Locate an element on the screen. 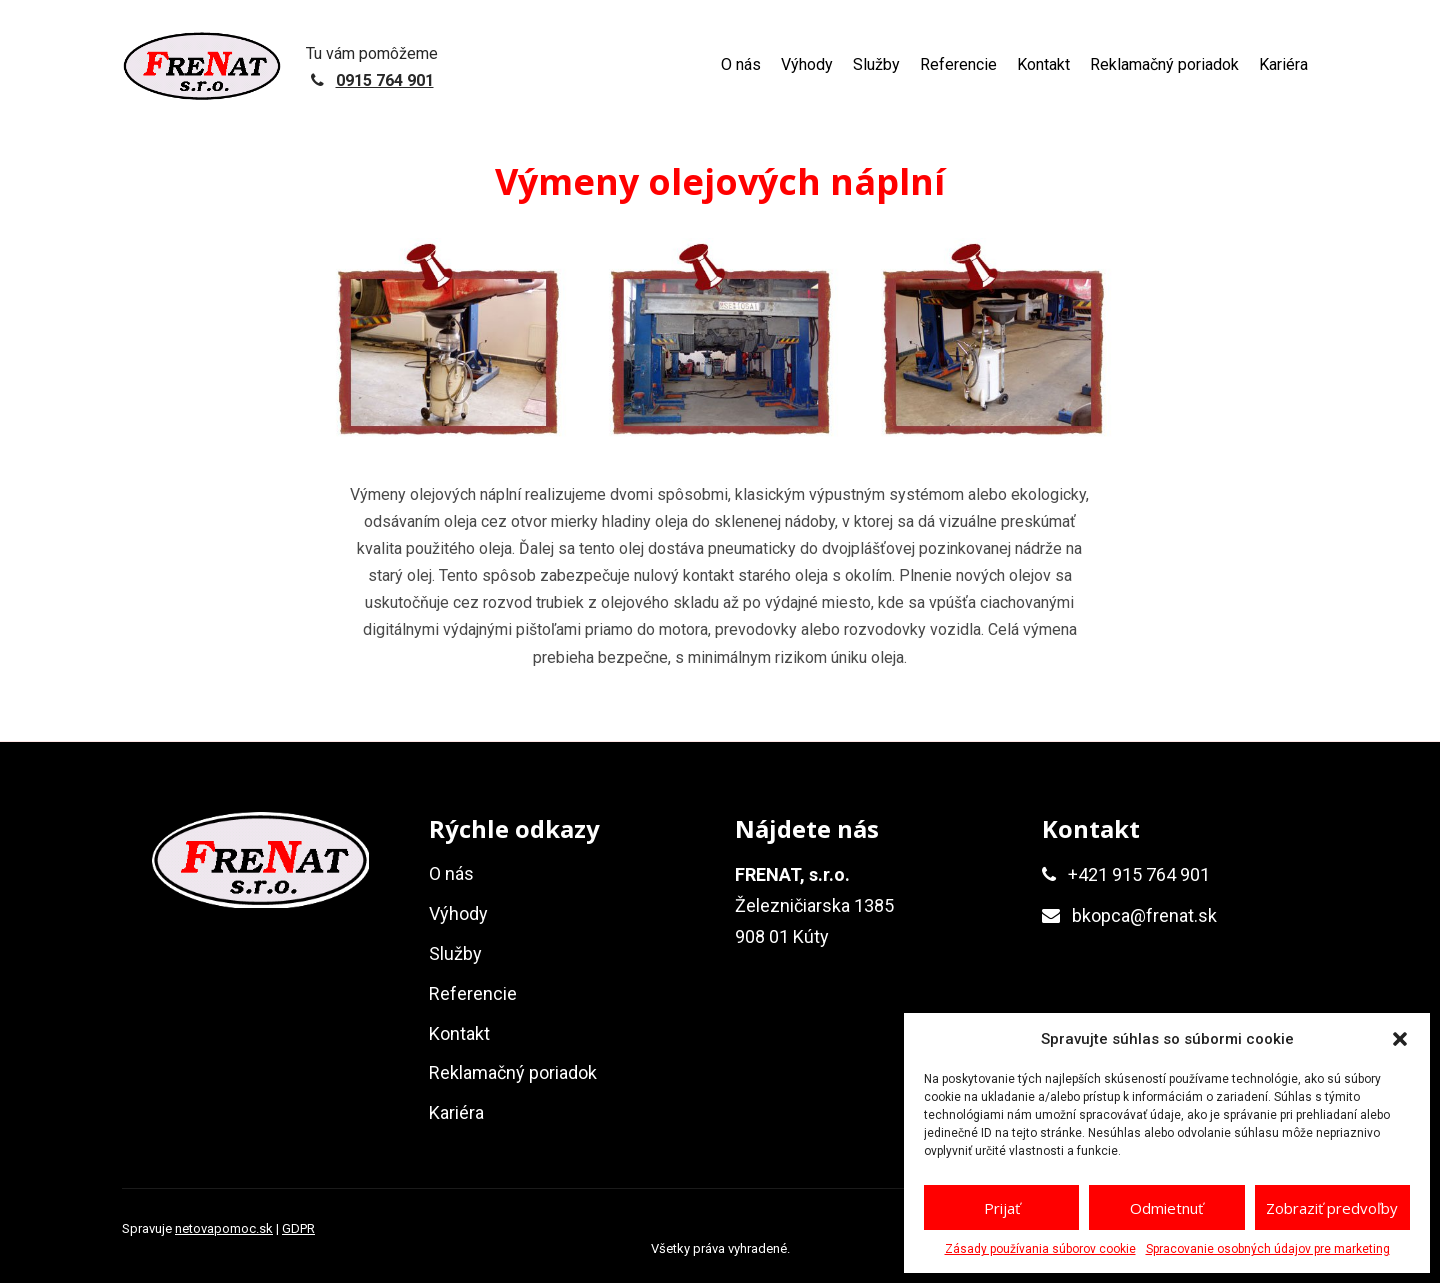  Referencie is located at coordinates (958, 64).